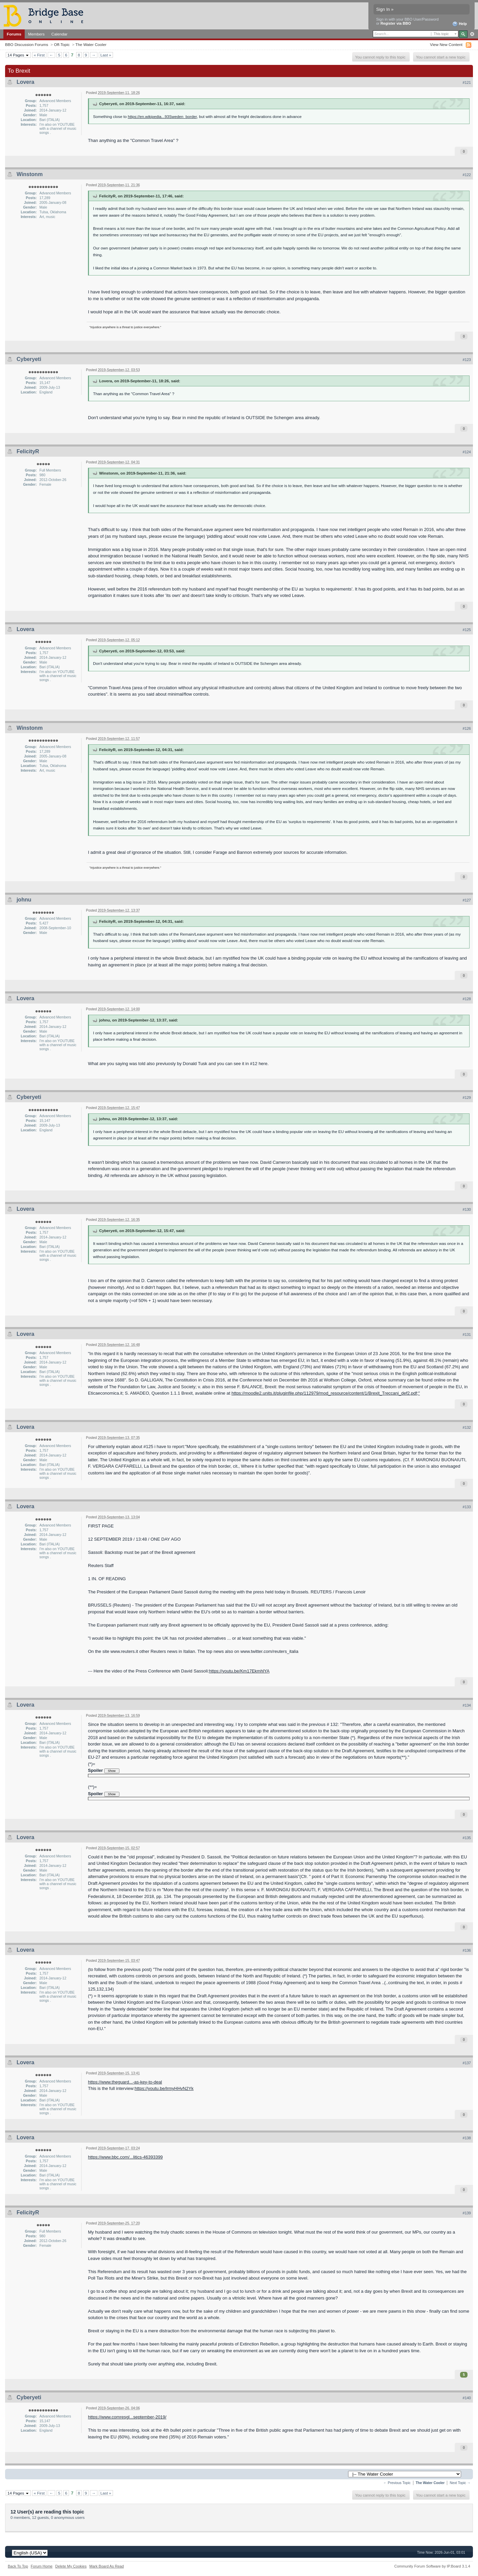  I want to click on #140, so click(467, 2398).